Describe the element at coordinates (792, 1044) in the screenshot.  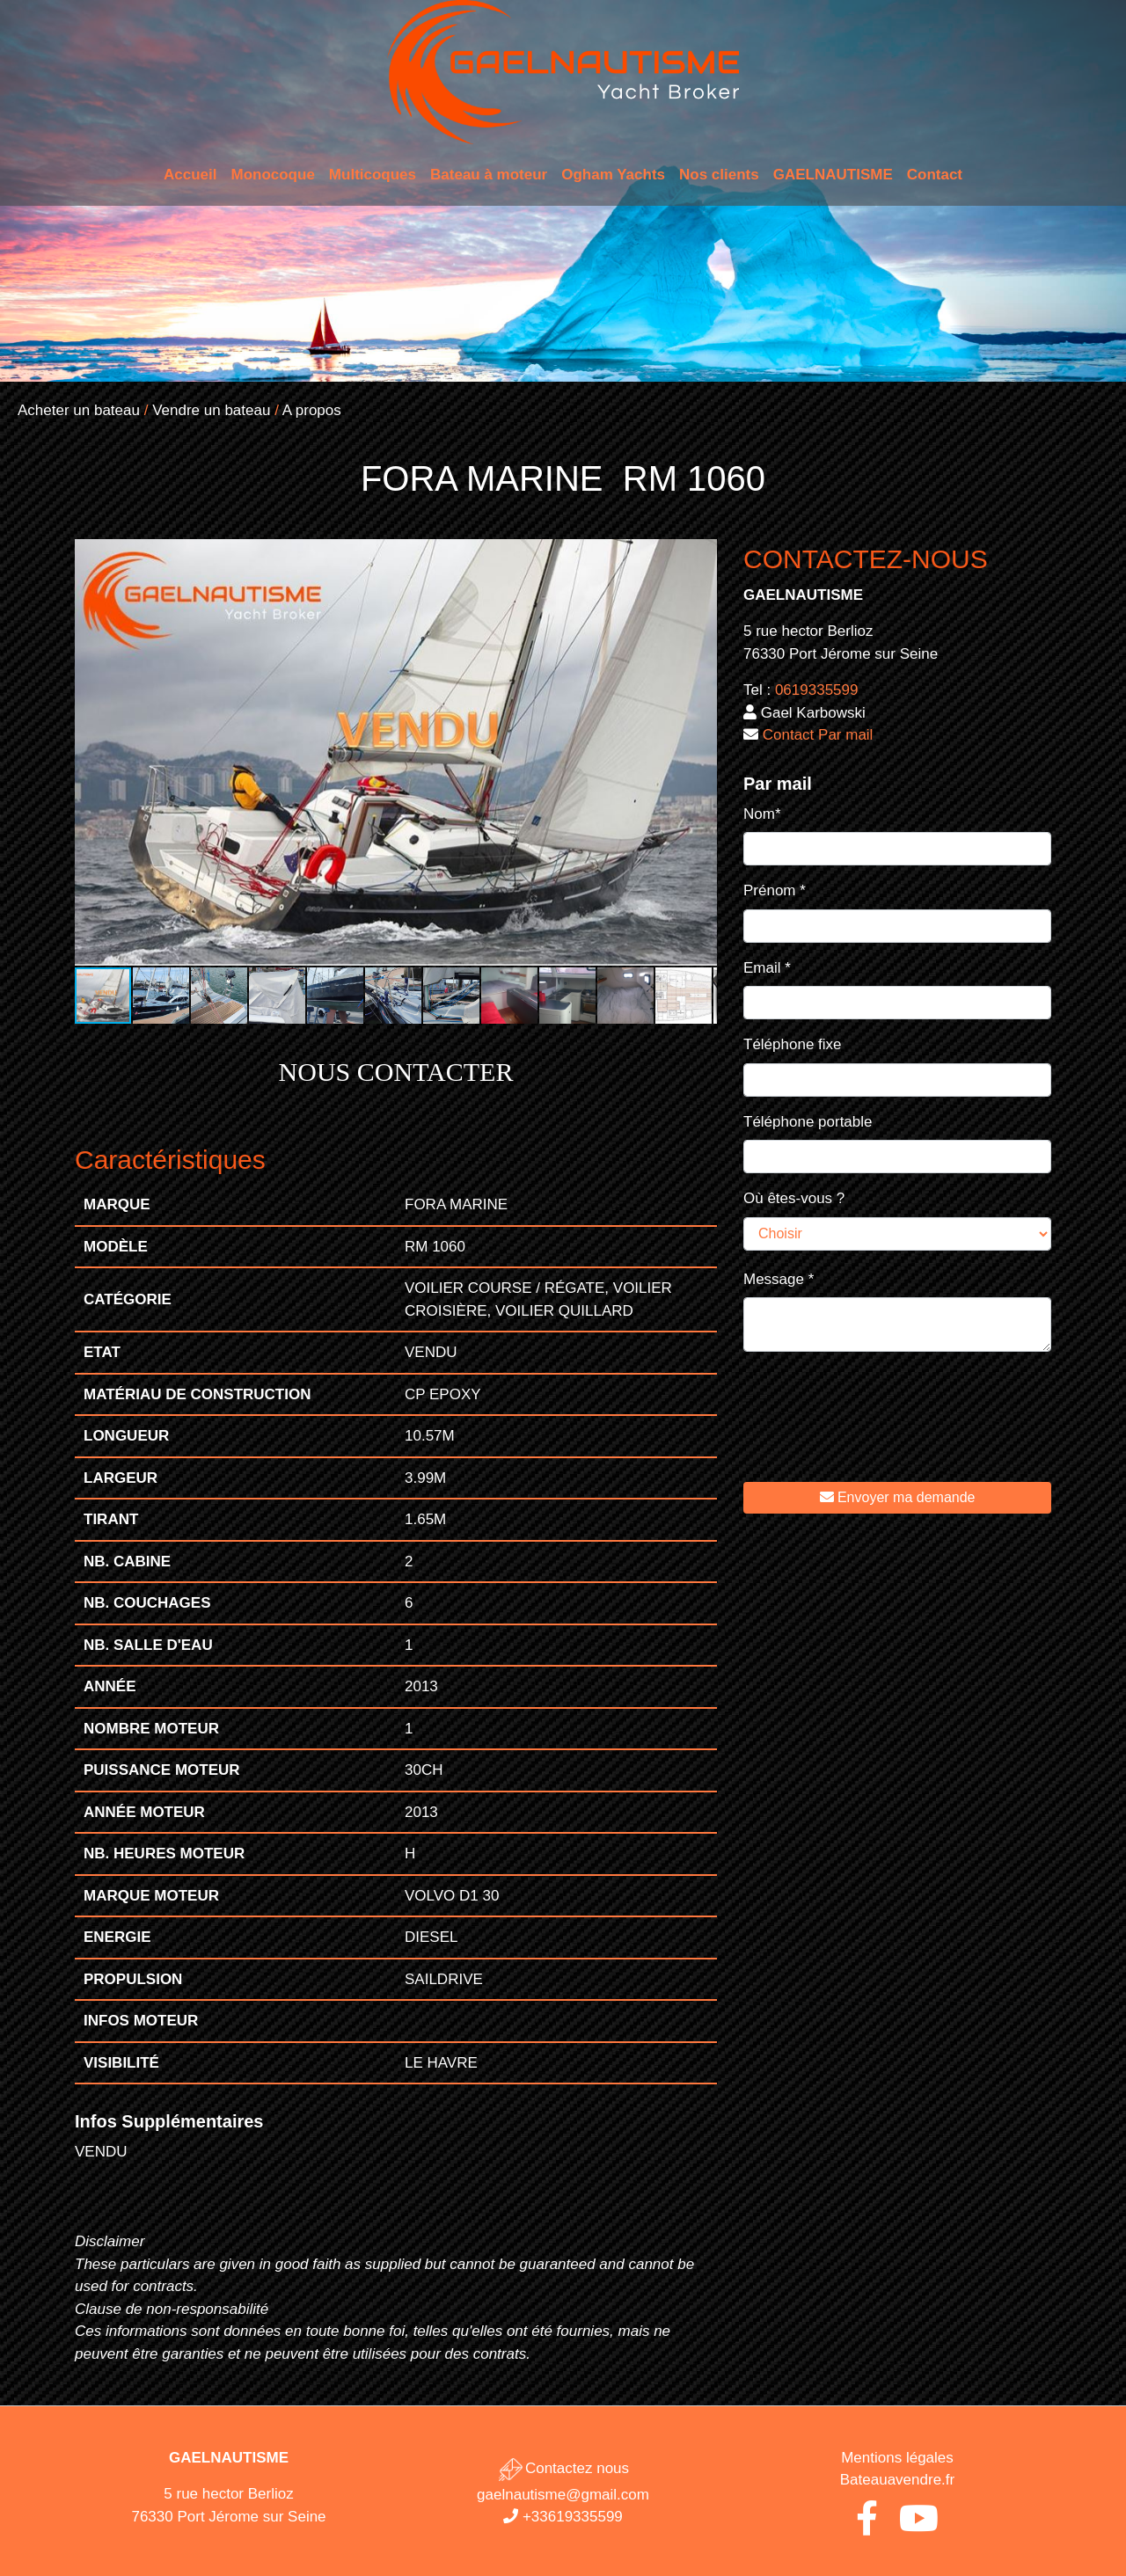
I see `Téléphone fixe` at that location.